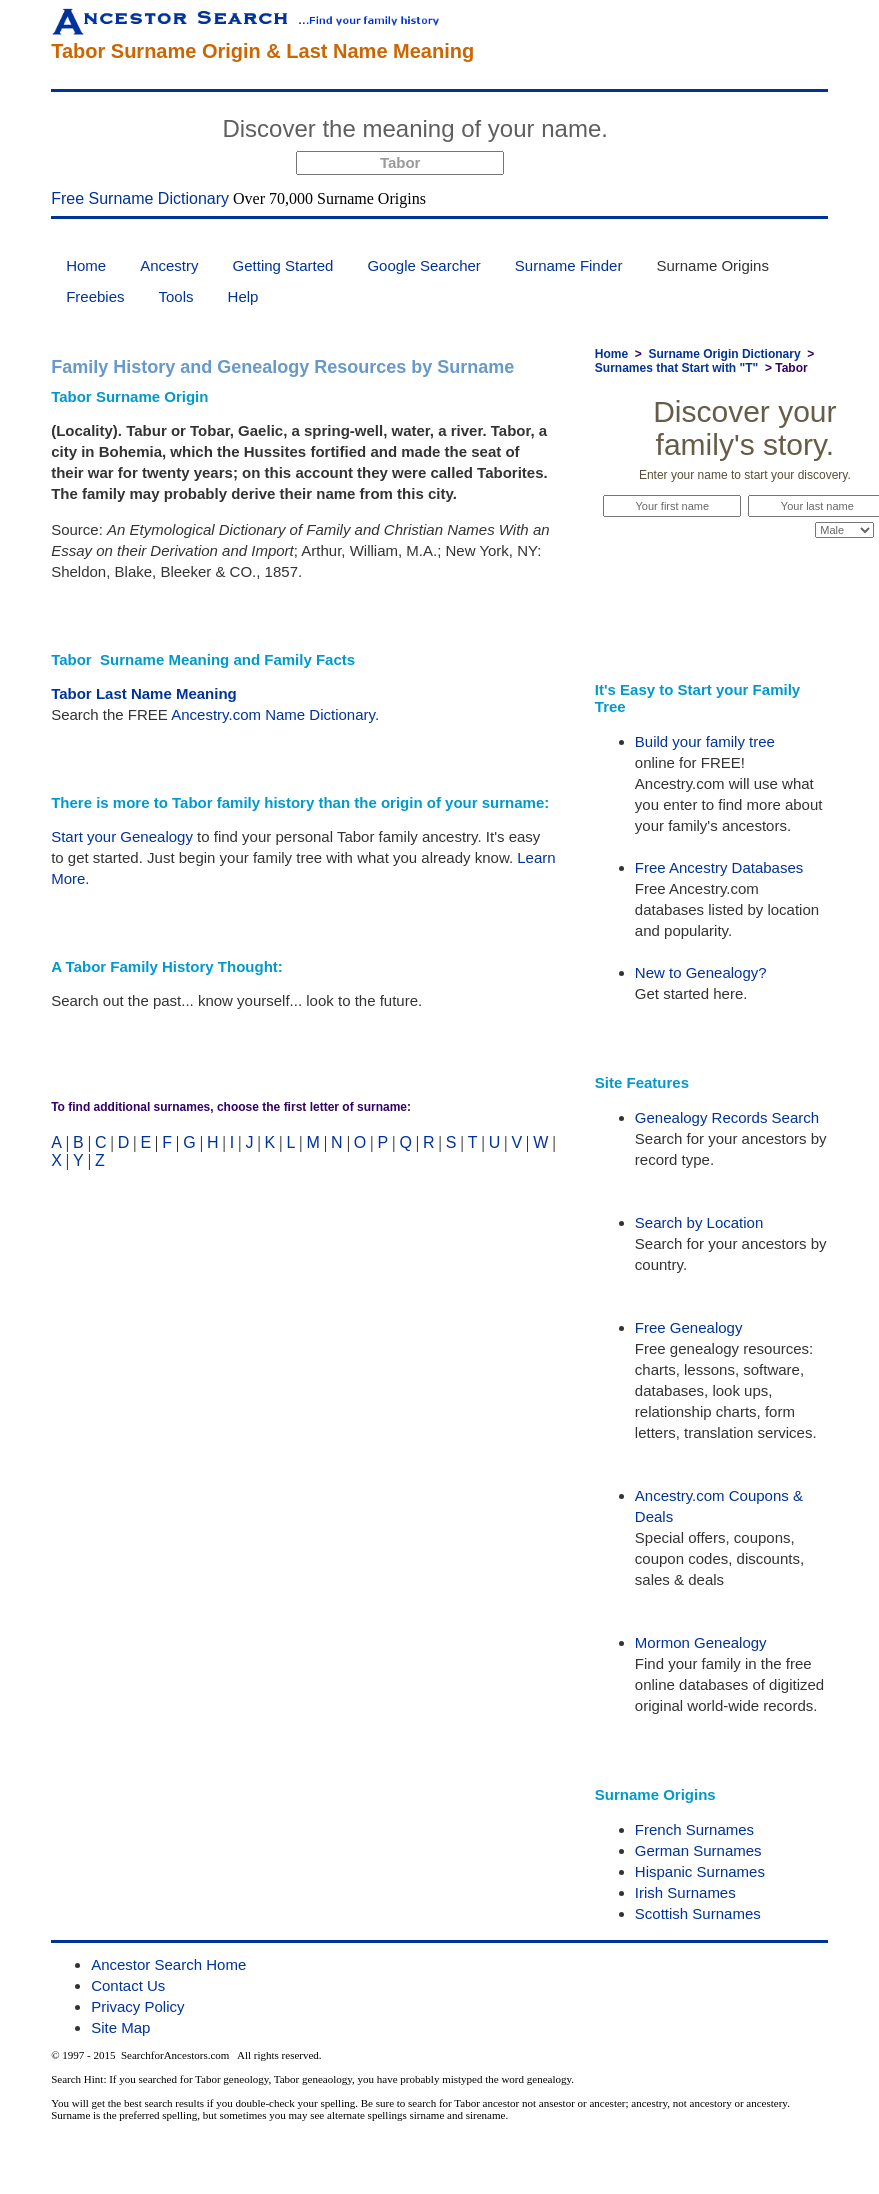 The image size is (879, 2194). Describe the element at coordinates (685, 1892) in the screenshot. I see `Irish Surnames` at that location.